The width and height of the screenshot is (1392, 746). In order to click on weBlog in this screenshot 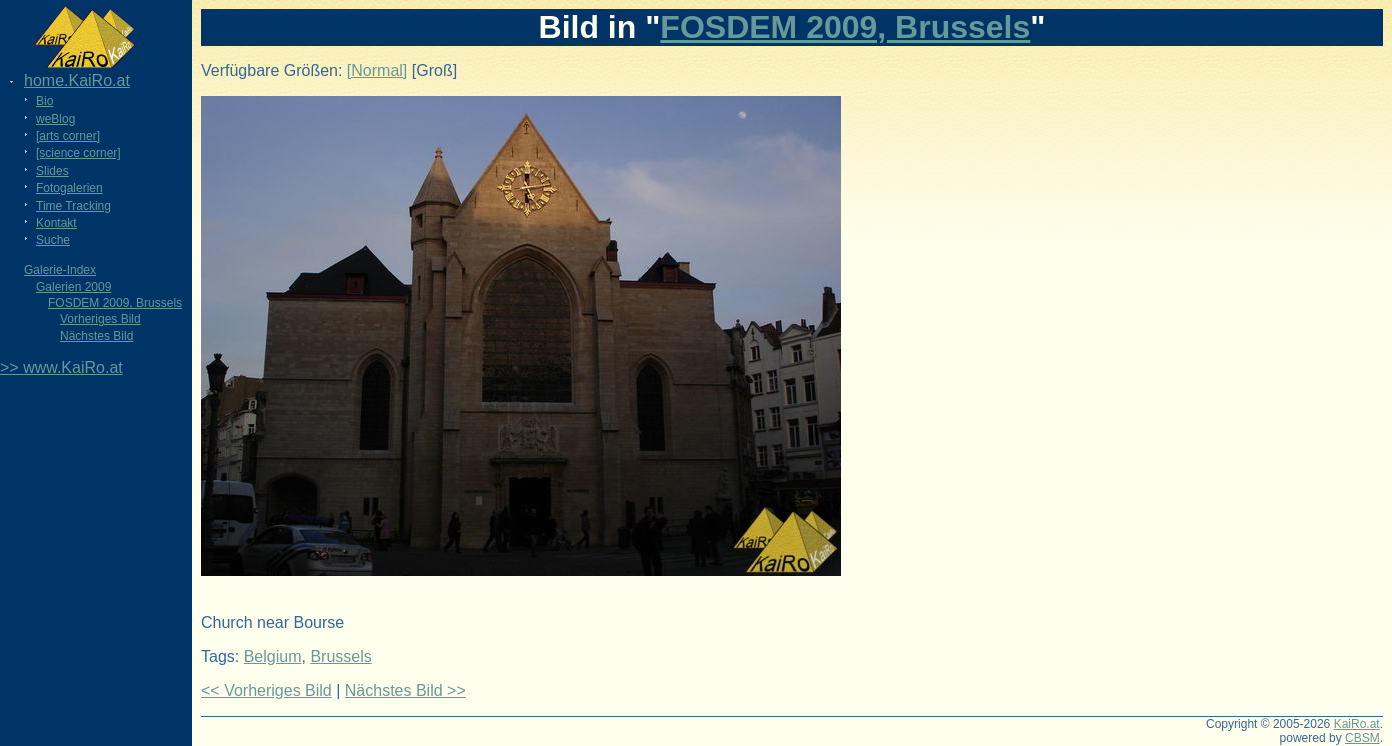, I will do `click(55, 119)`.